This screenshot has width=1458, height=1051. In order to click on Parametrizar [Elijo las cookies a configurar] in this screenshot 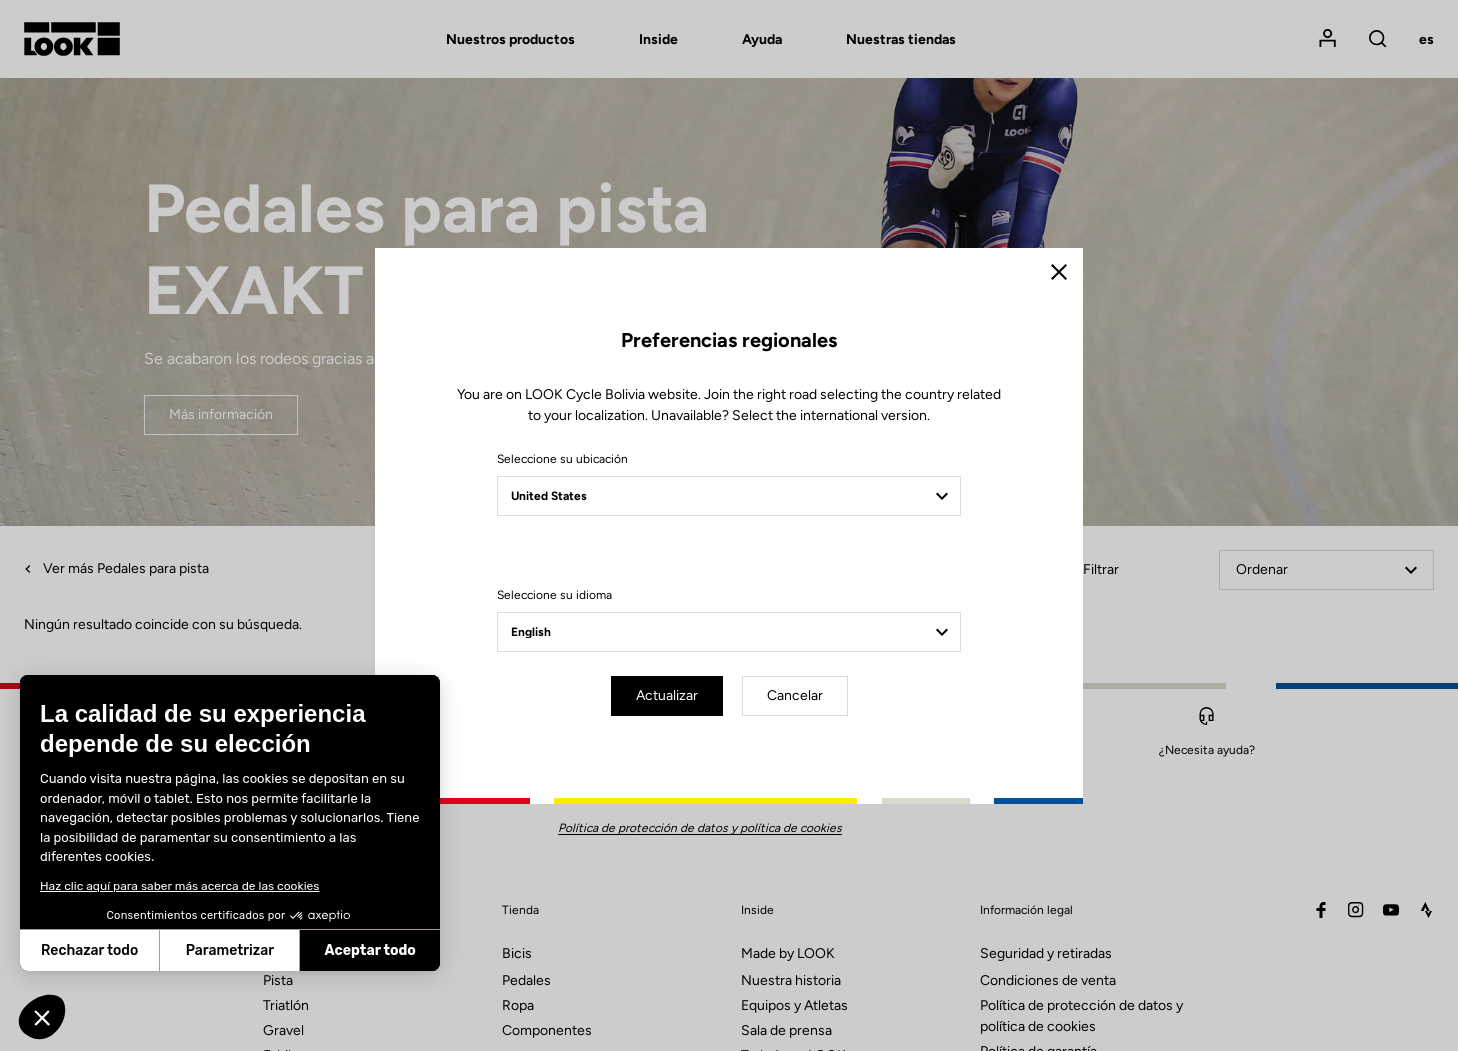, I will do `click(230, 950)`.